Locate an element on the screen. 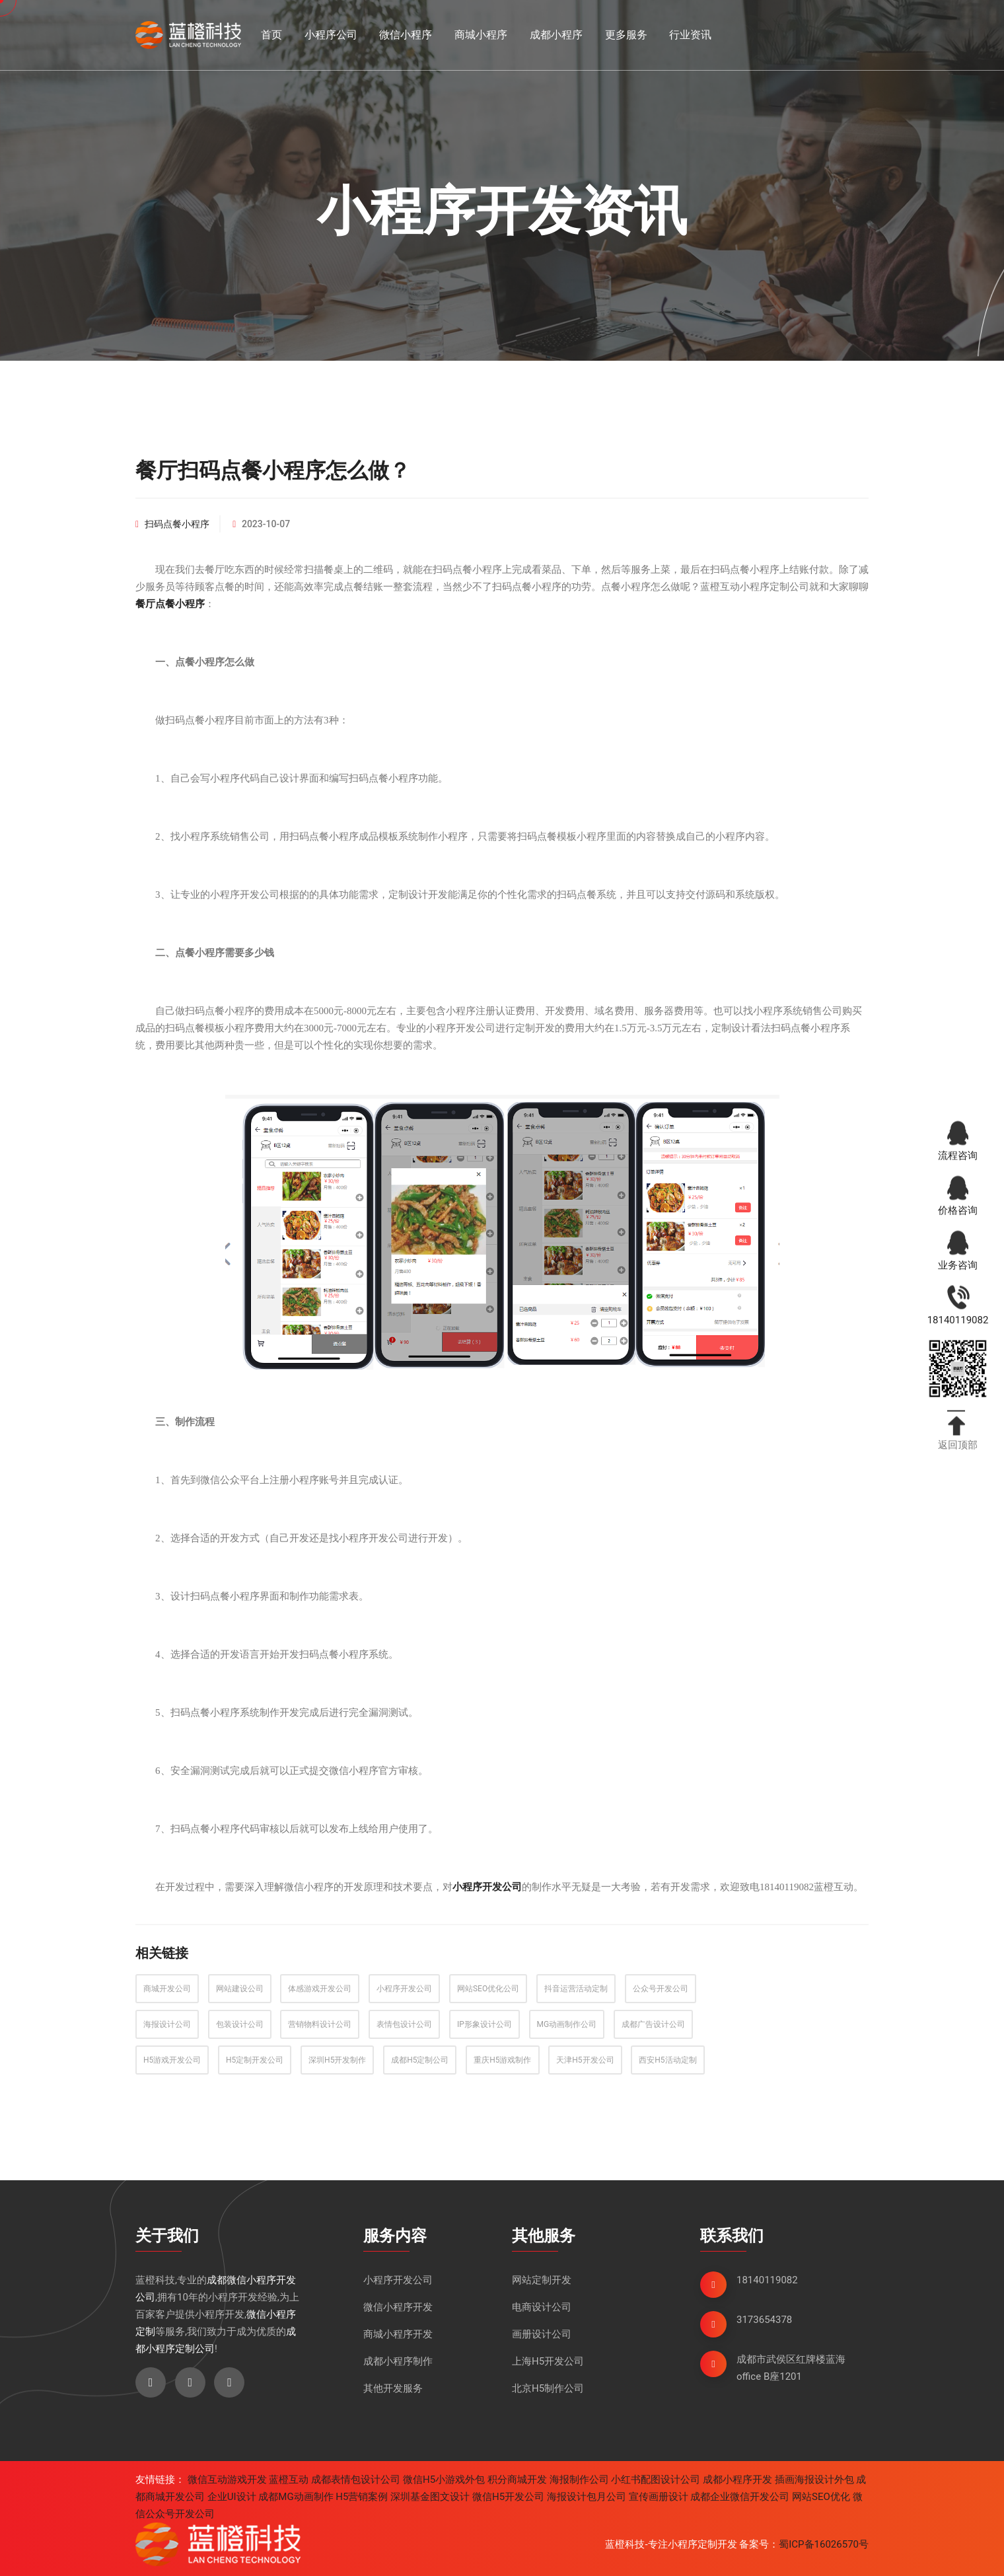 The width and height of the screenshot is (1004, 2576). 营销物料设计公司 is located at coordinates (319, 2024).